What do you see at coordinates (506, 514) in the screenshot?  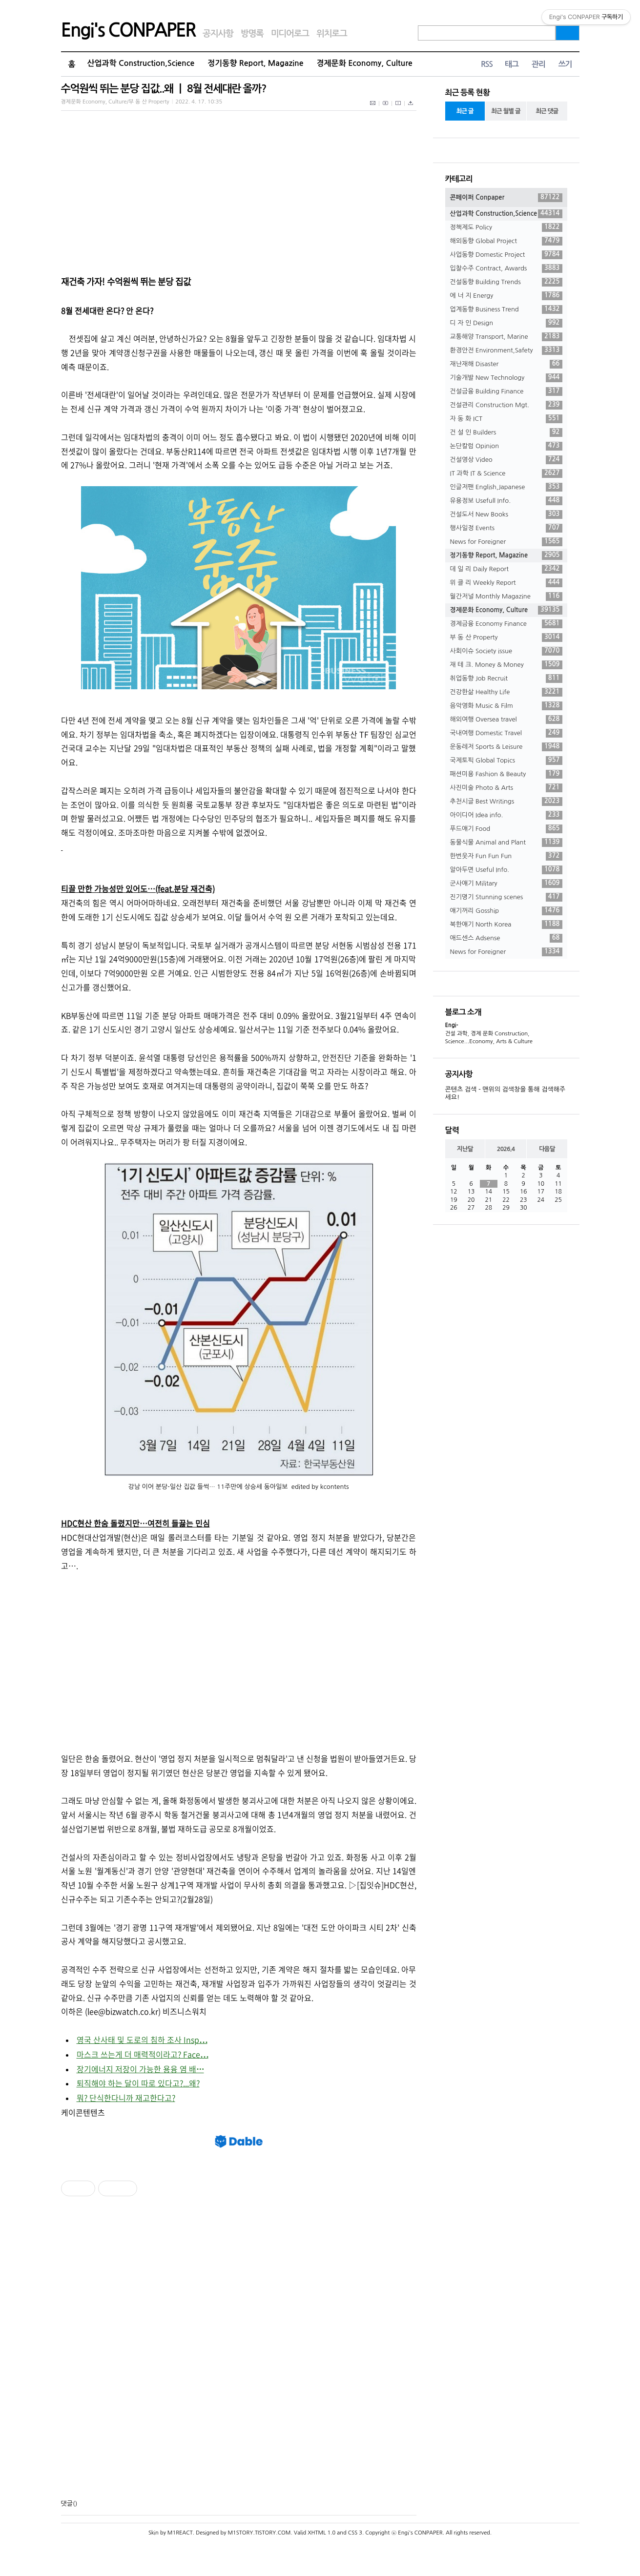 I see `건설도서 New Books` at bounding box center [506, 514].